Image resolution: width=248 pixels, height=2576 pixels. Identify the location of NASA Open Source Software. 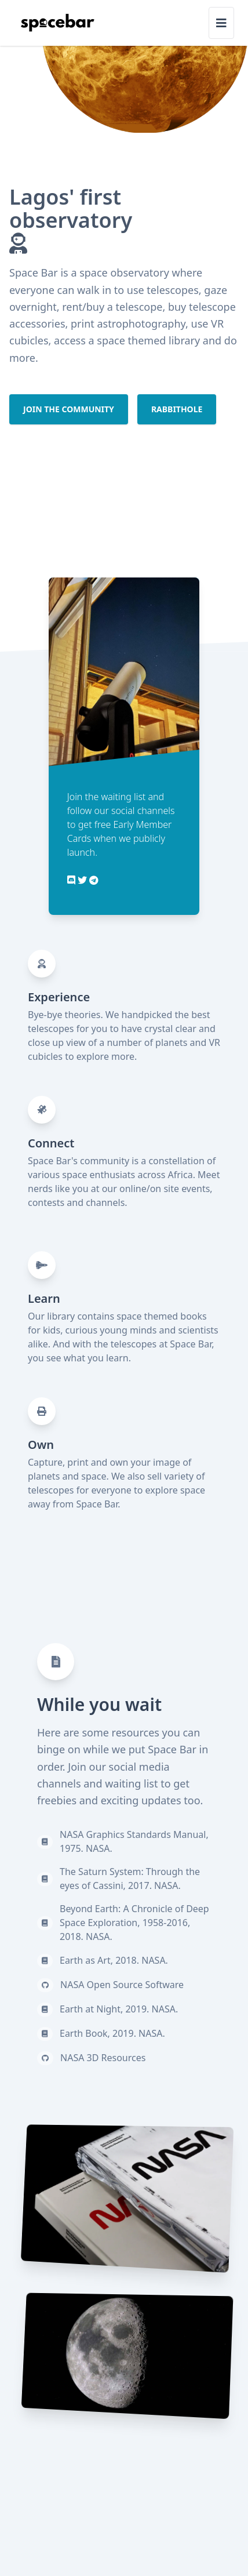
(122, 1984).